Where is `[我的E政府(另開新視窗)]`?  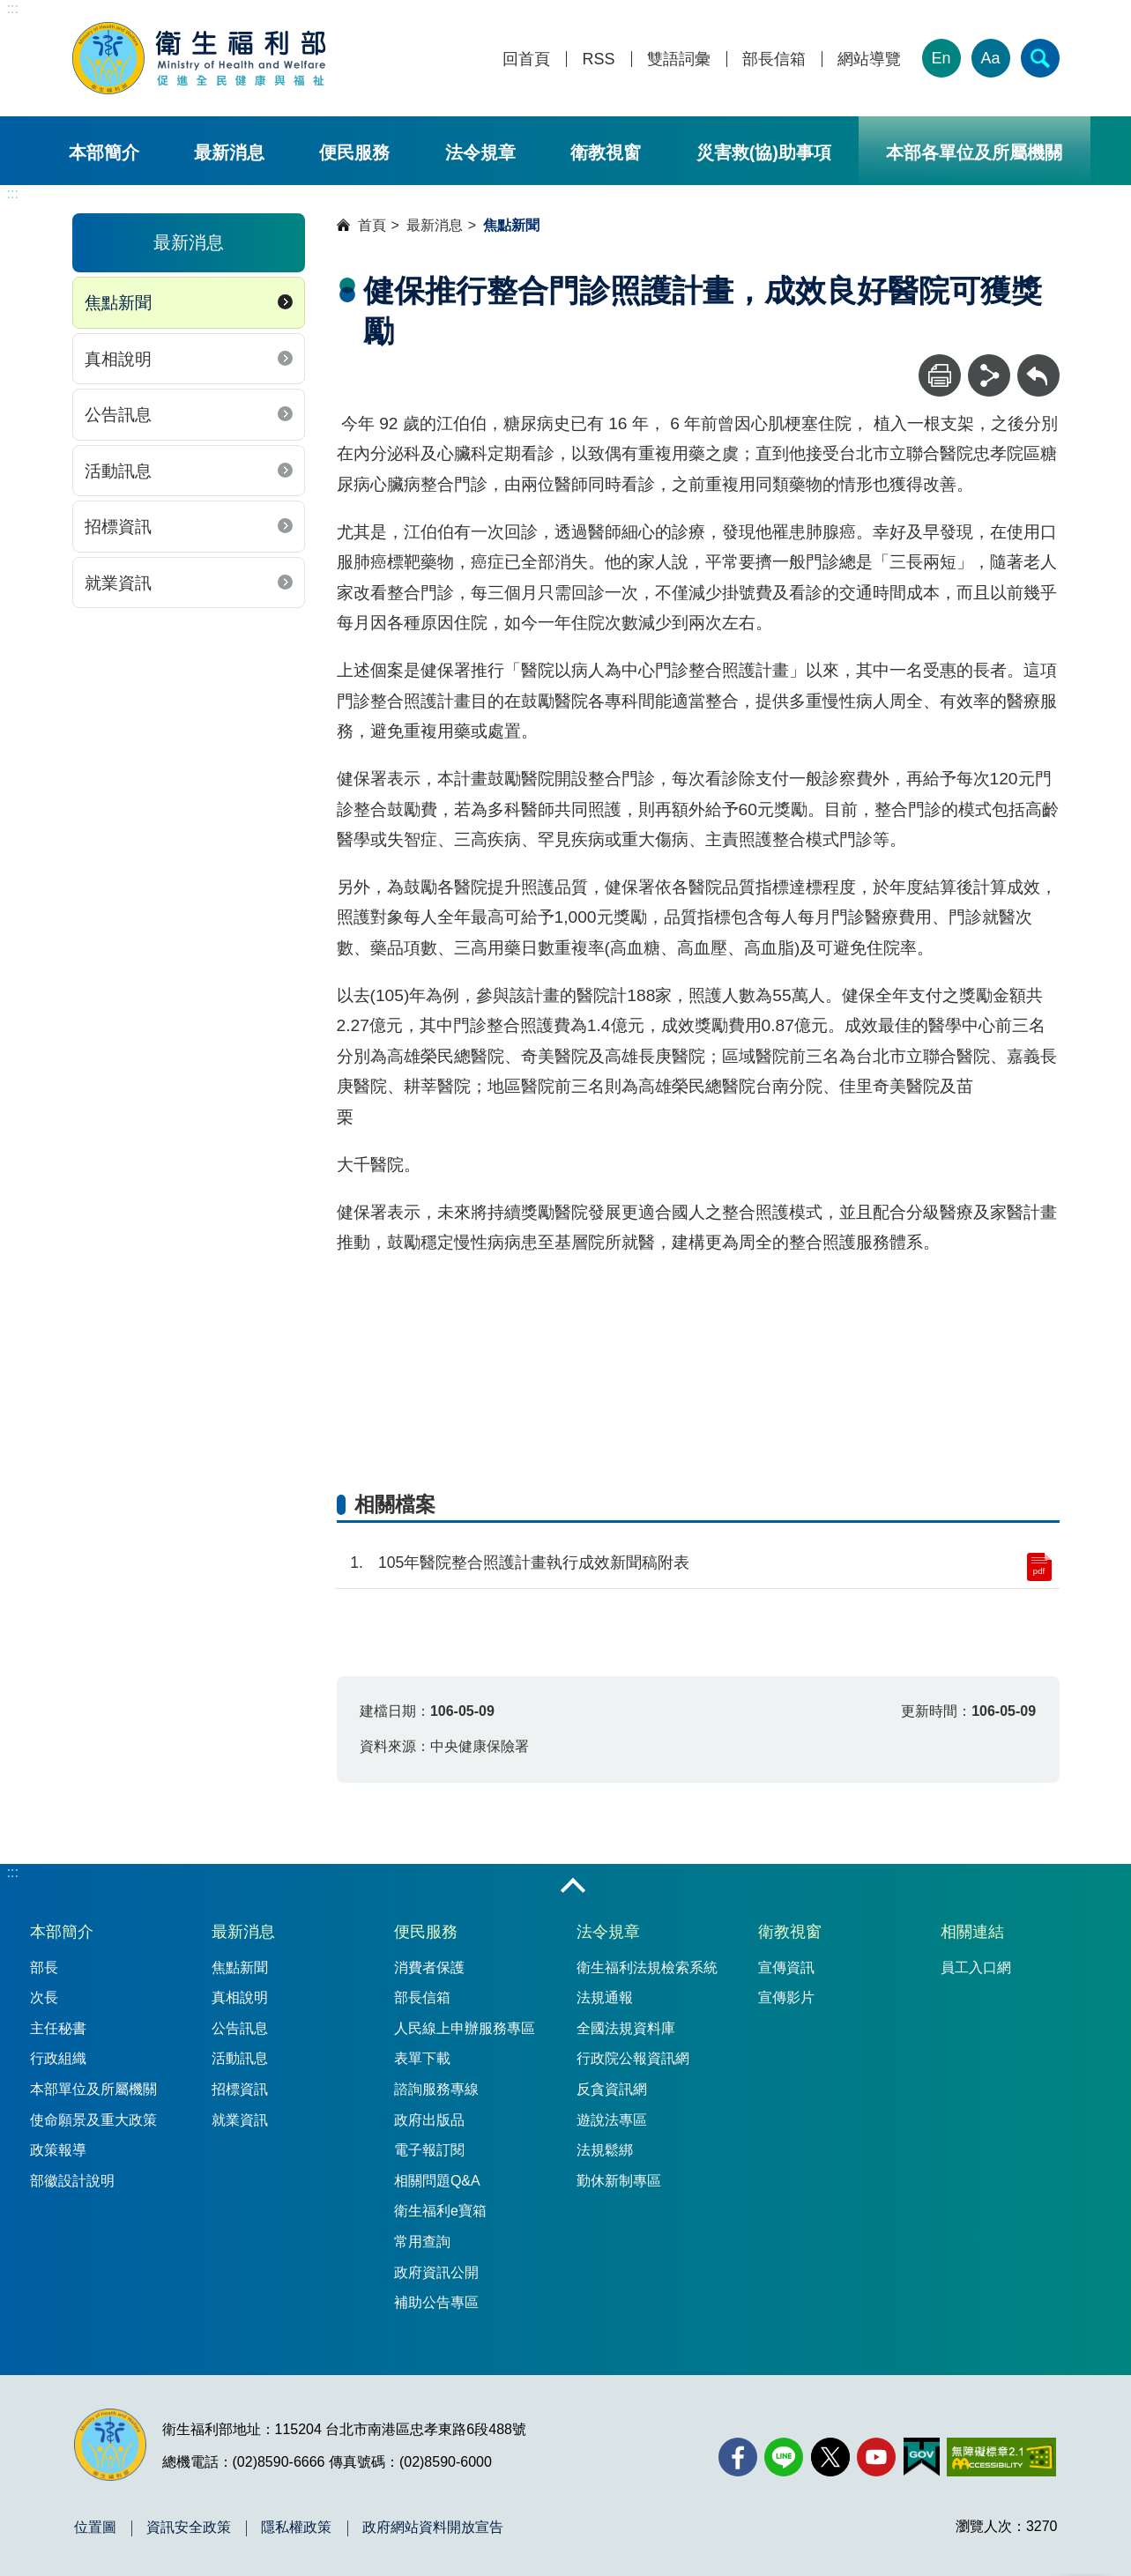
[我的E政府(另開新視窗)] is located at coordinates (922, 2457).